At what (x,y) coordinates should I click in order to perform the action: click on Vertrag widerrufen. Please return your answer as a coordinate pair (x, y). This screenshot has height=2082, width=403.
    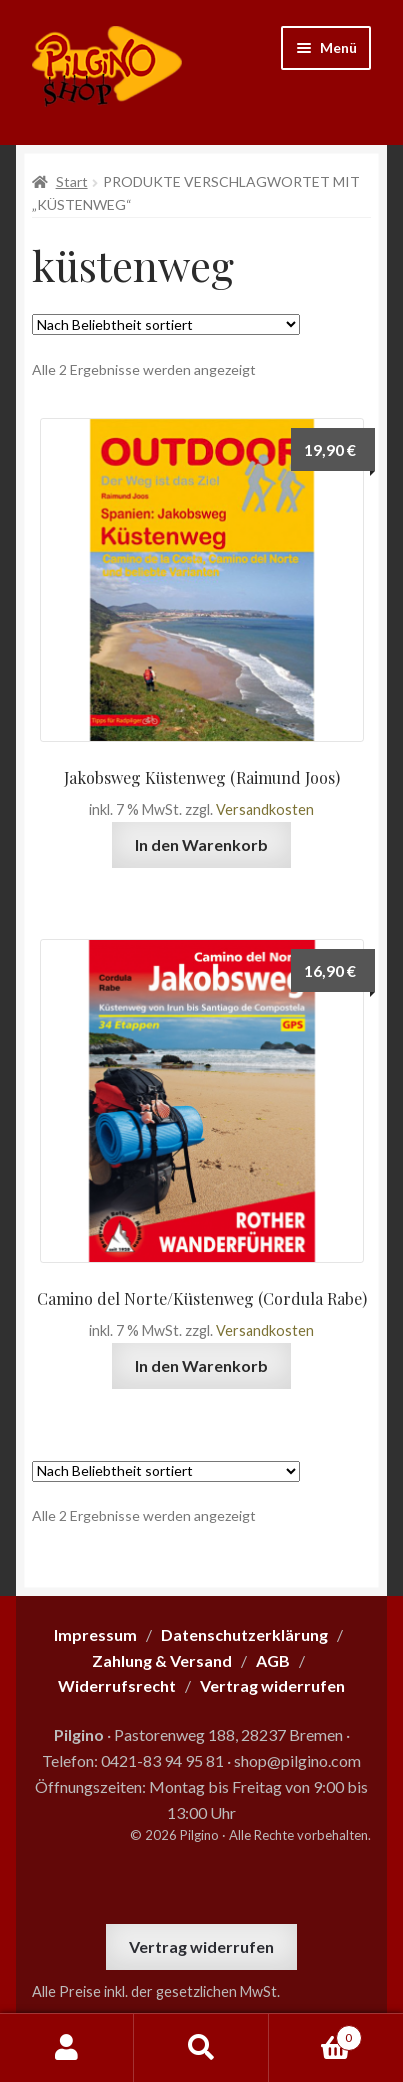
    Looking at the image, I should click on (201, 1946).